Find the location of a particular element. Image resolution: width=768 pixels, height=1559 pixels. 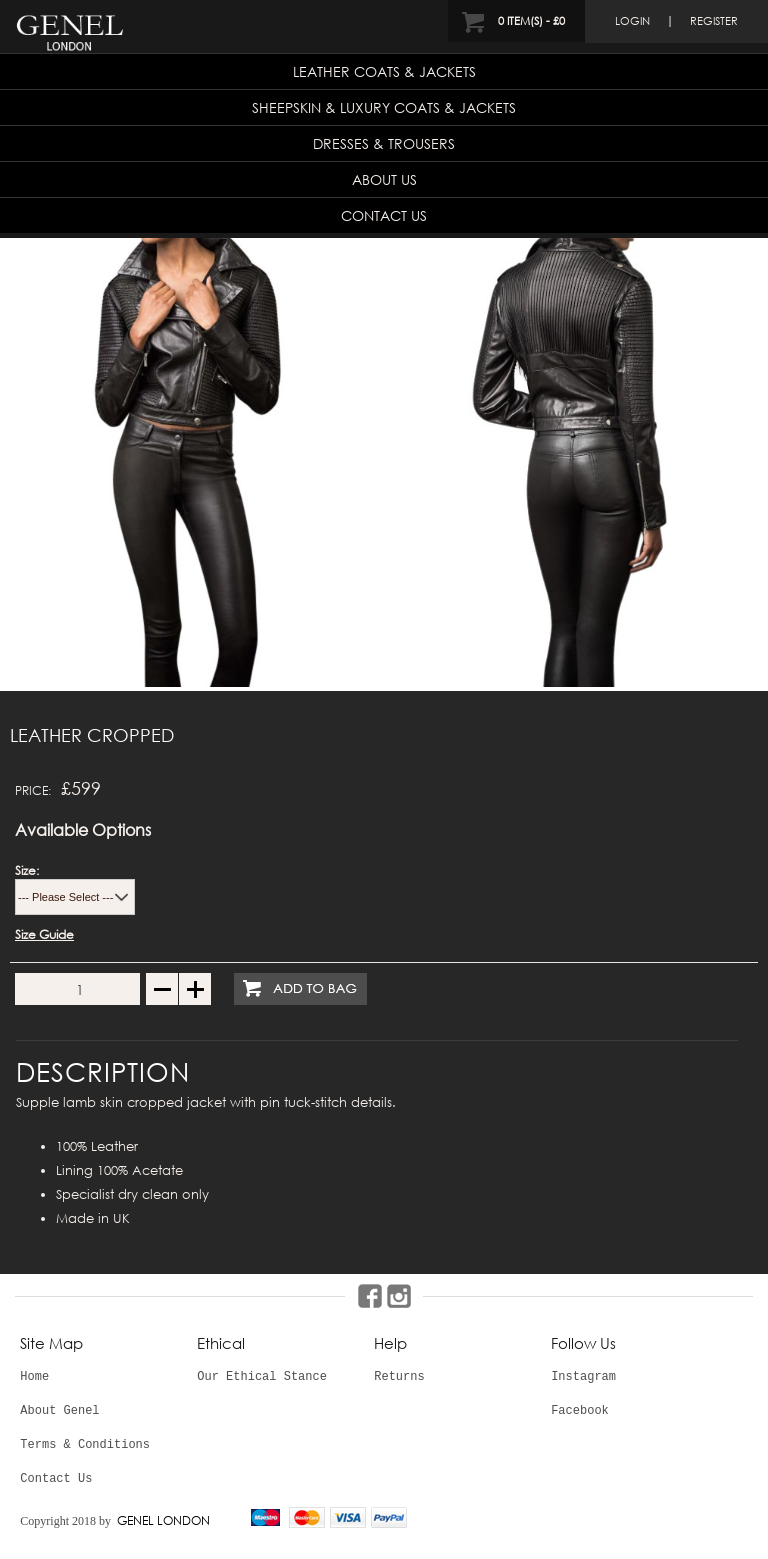

Size Guide is located at coordinates (44, 934).